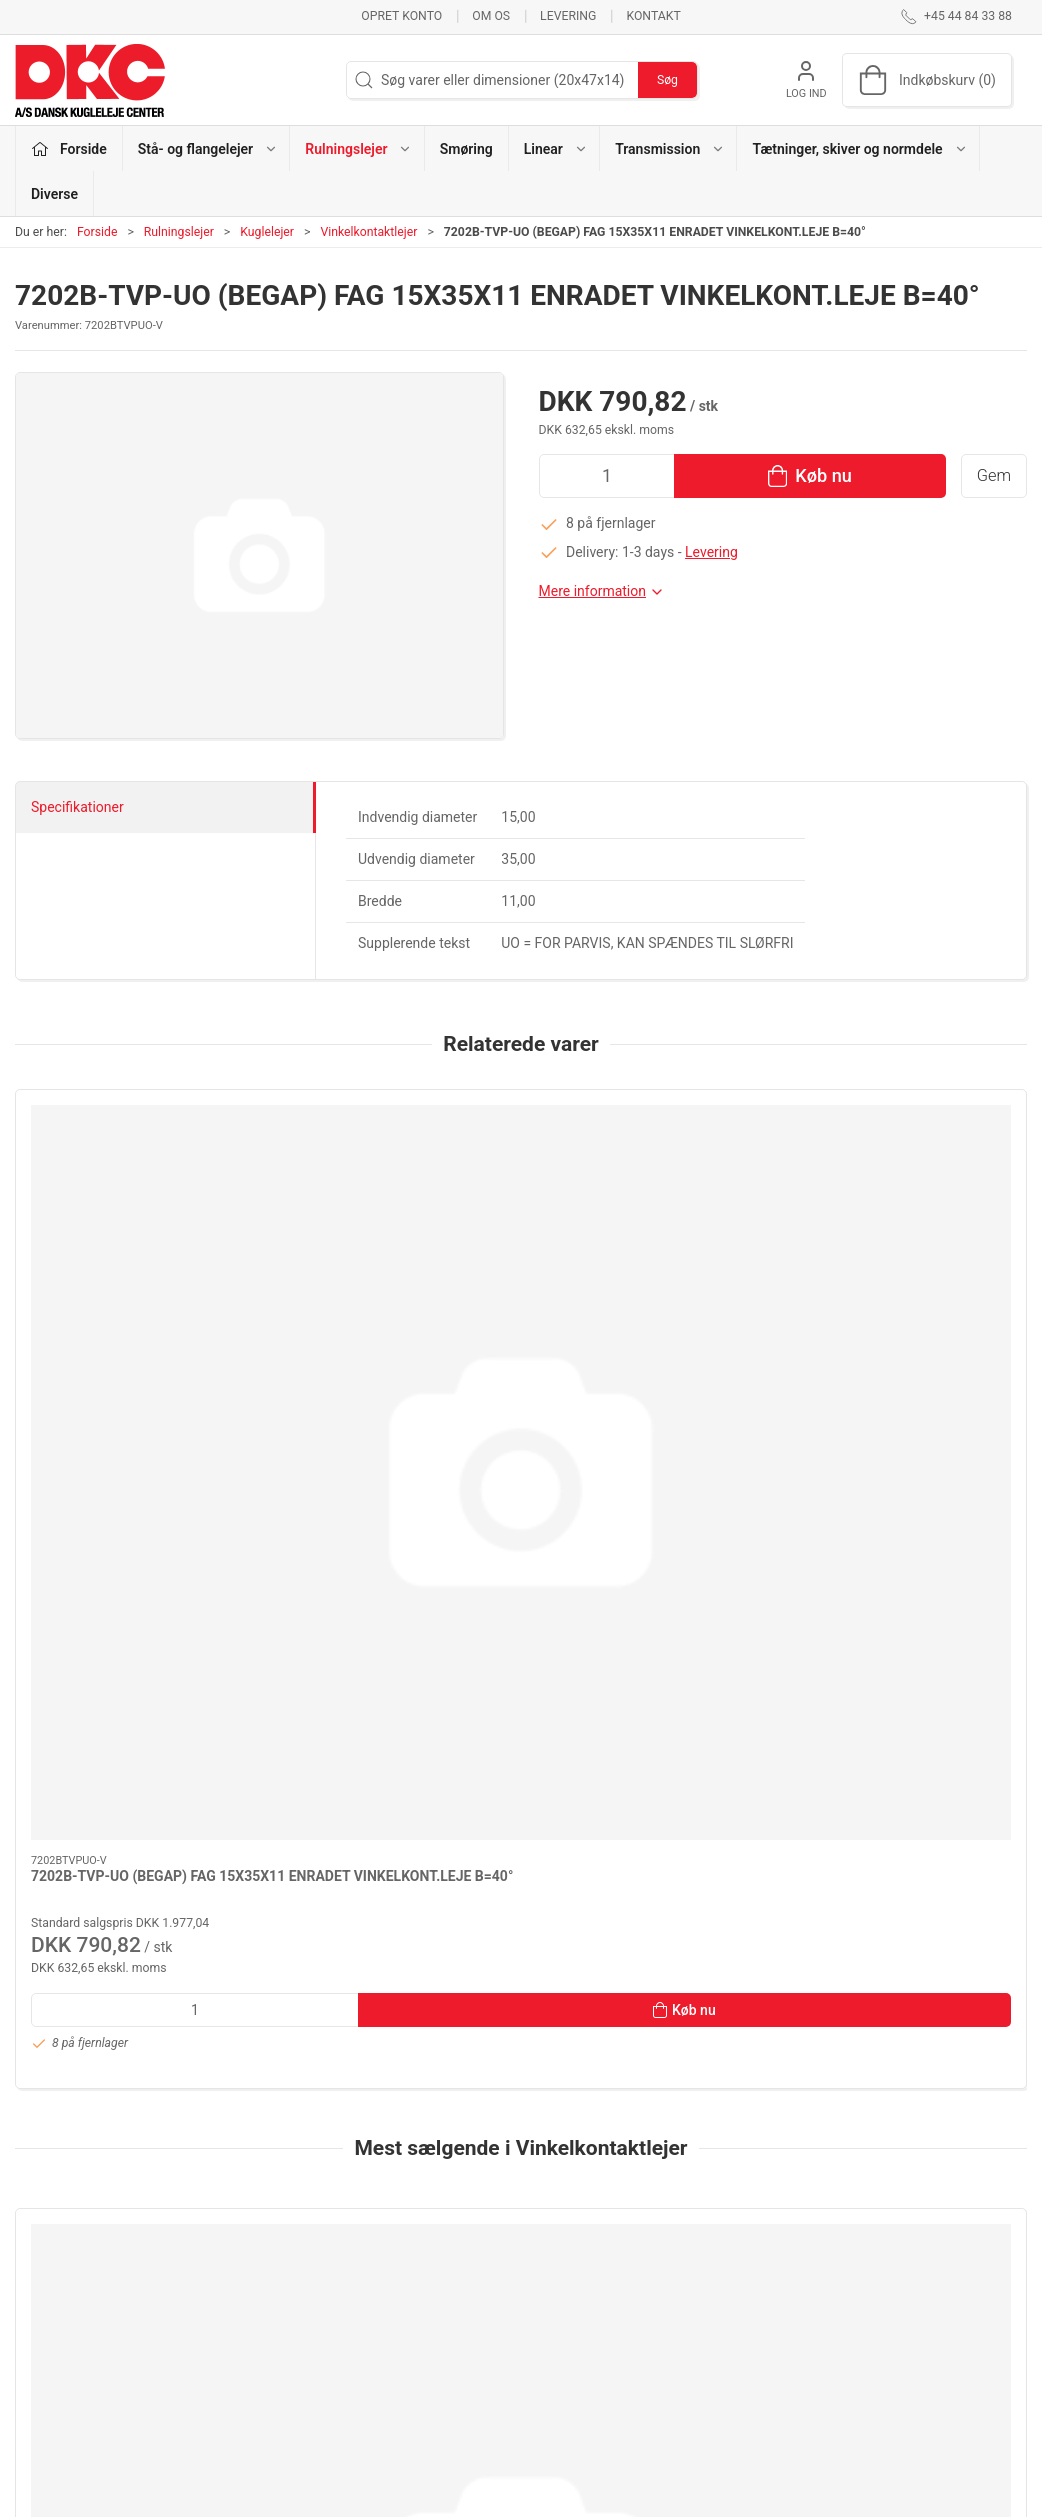  I want to click on Salgs- og leveringsbetingelser, so click(806, 2364).